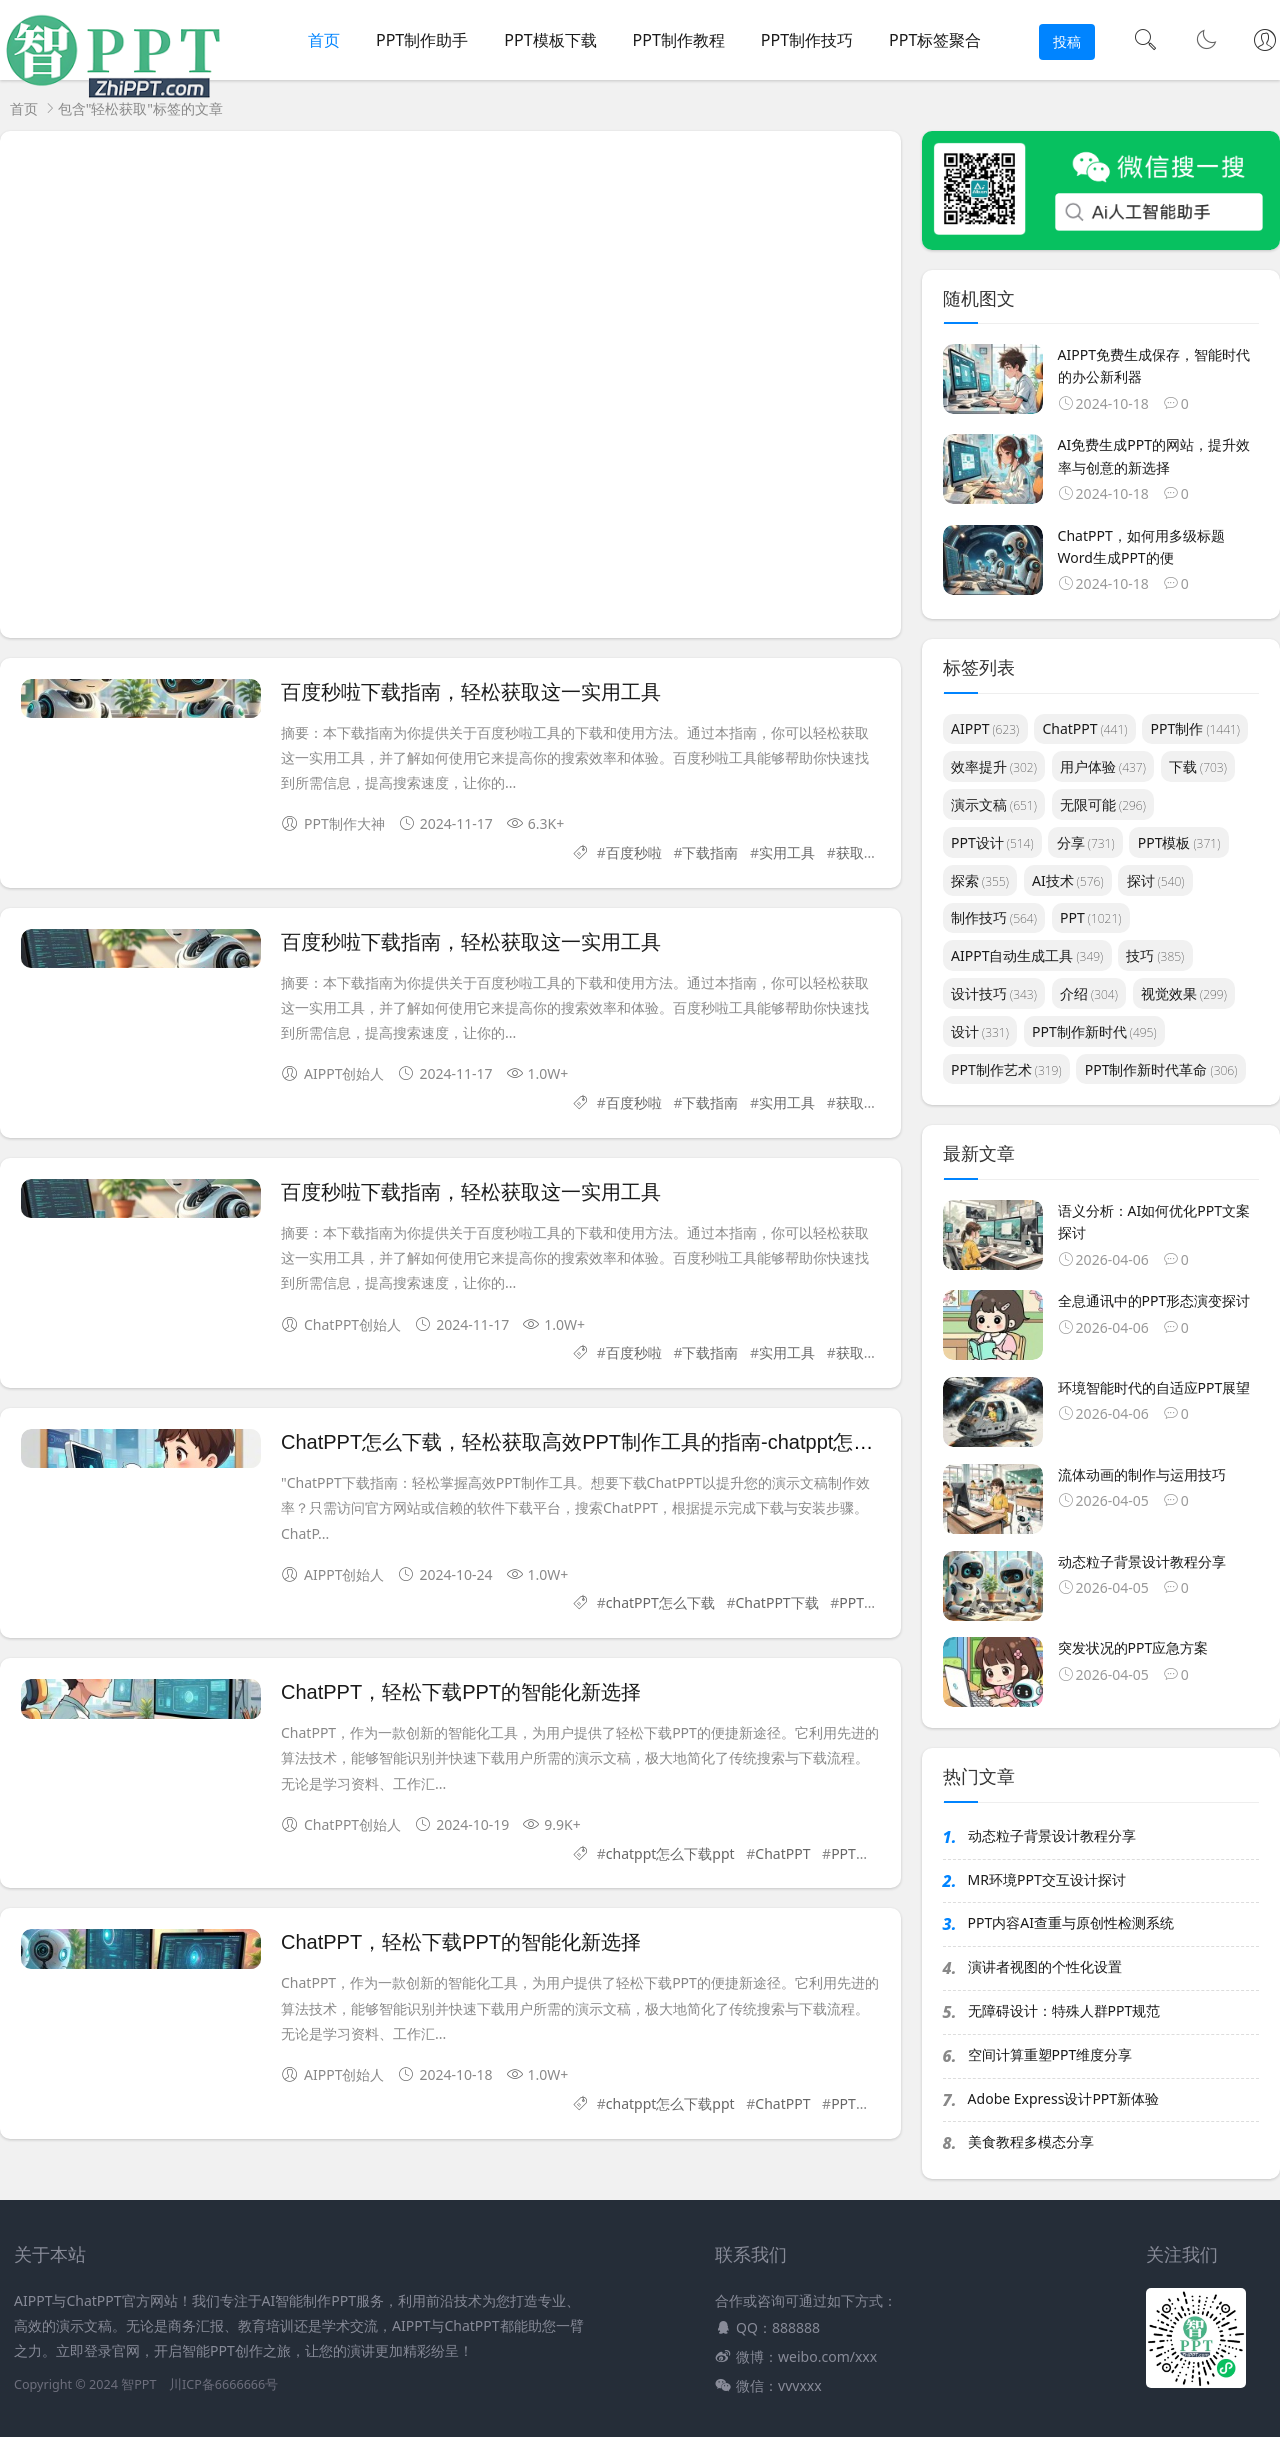 The width and height of the screenshot is (1280, 2437). Describe the element at coordinates (1179, 842) in the screenshot. I see `PPT模板` at that location.